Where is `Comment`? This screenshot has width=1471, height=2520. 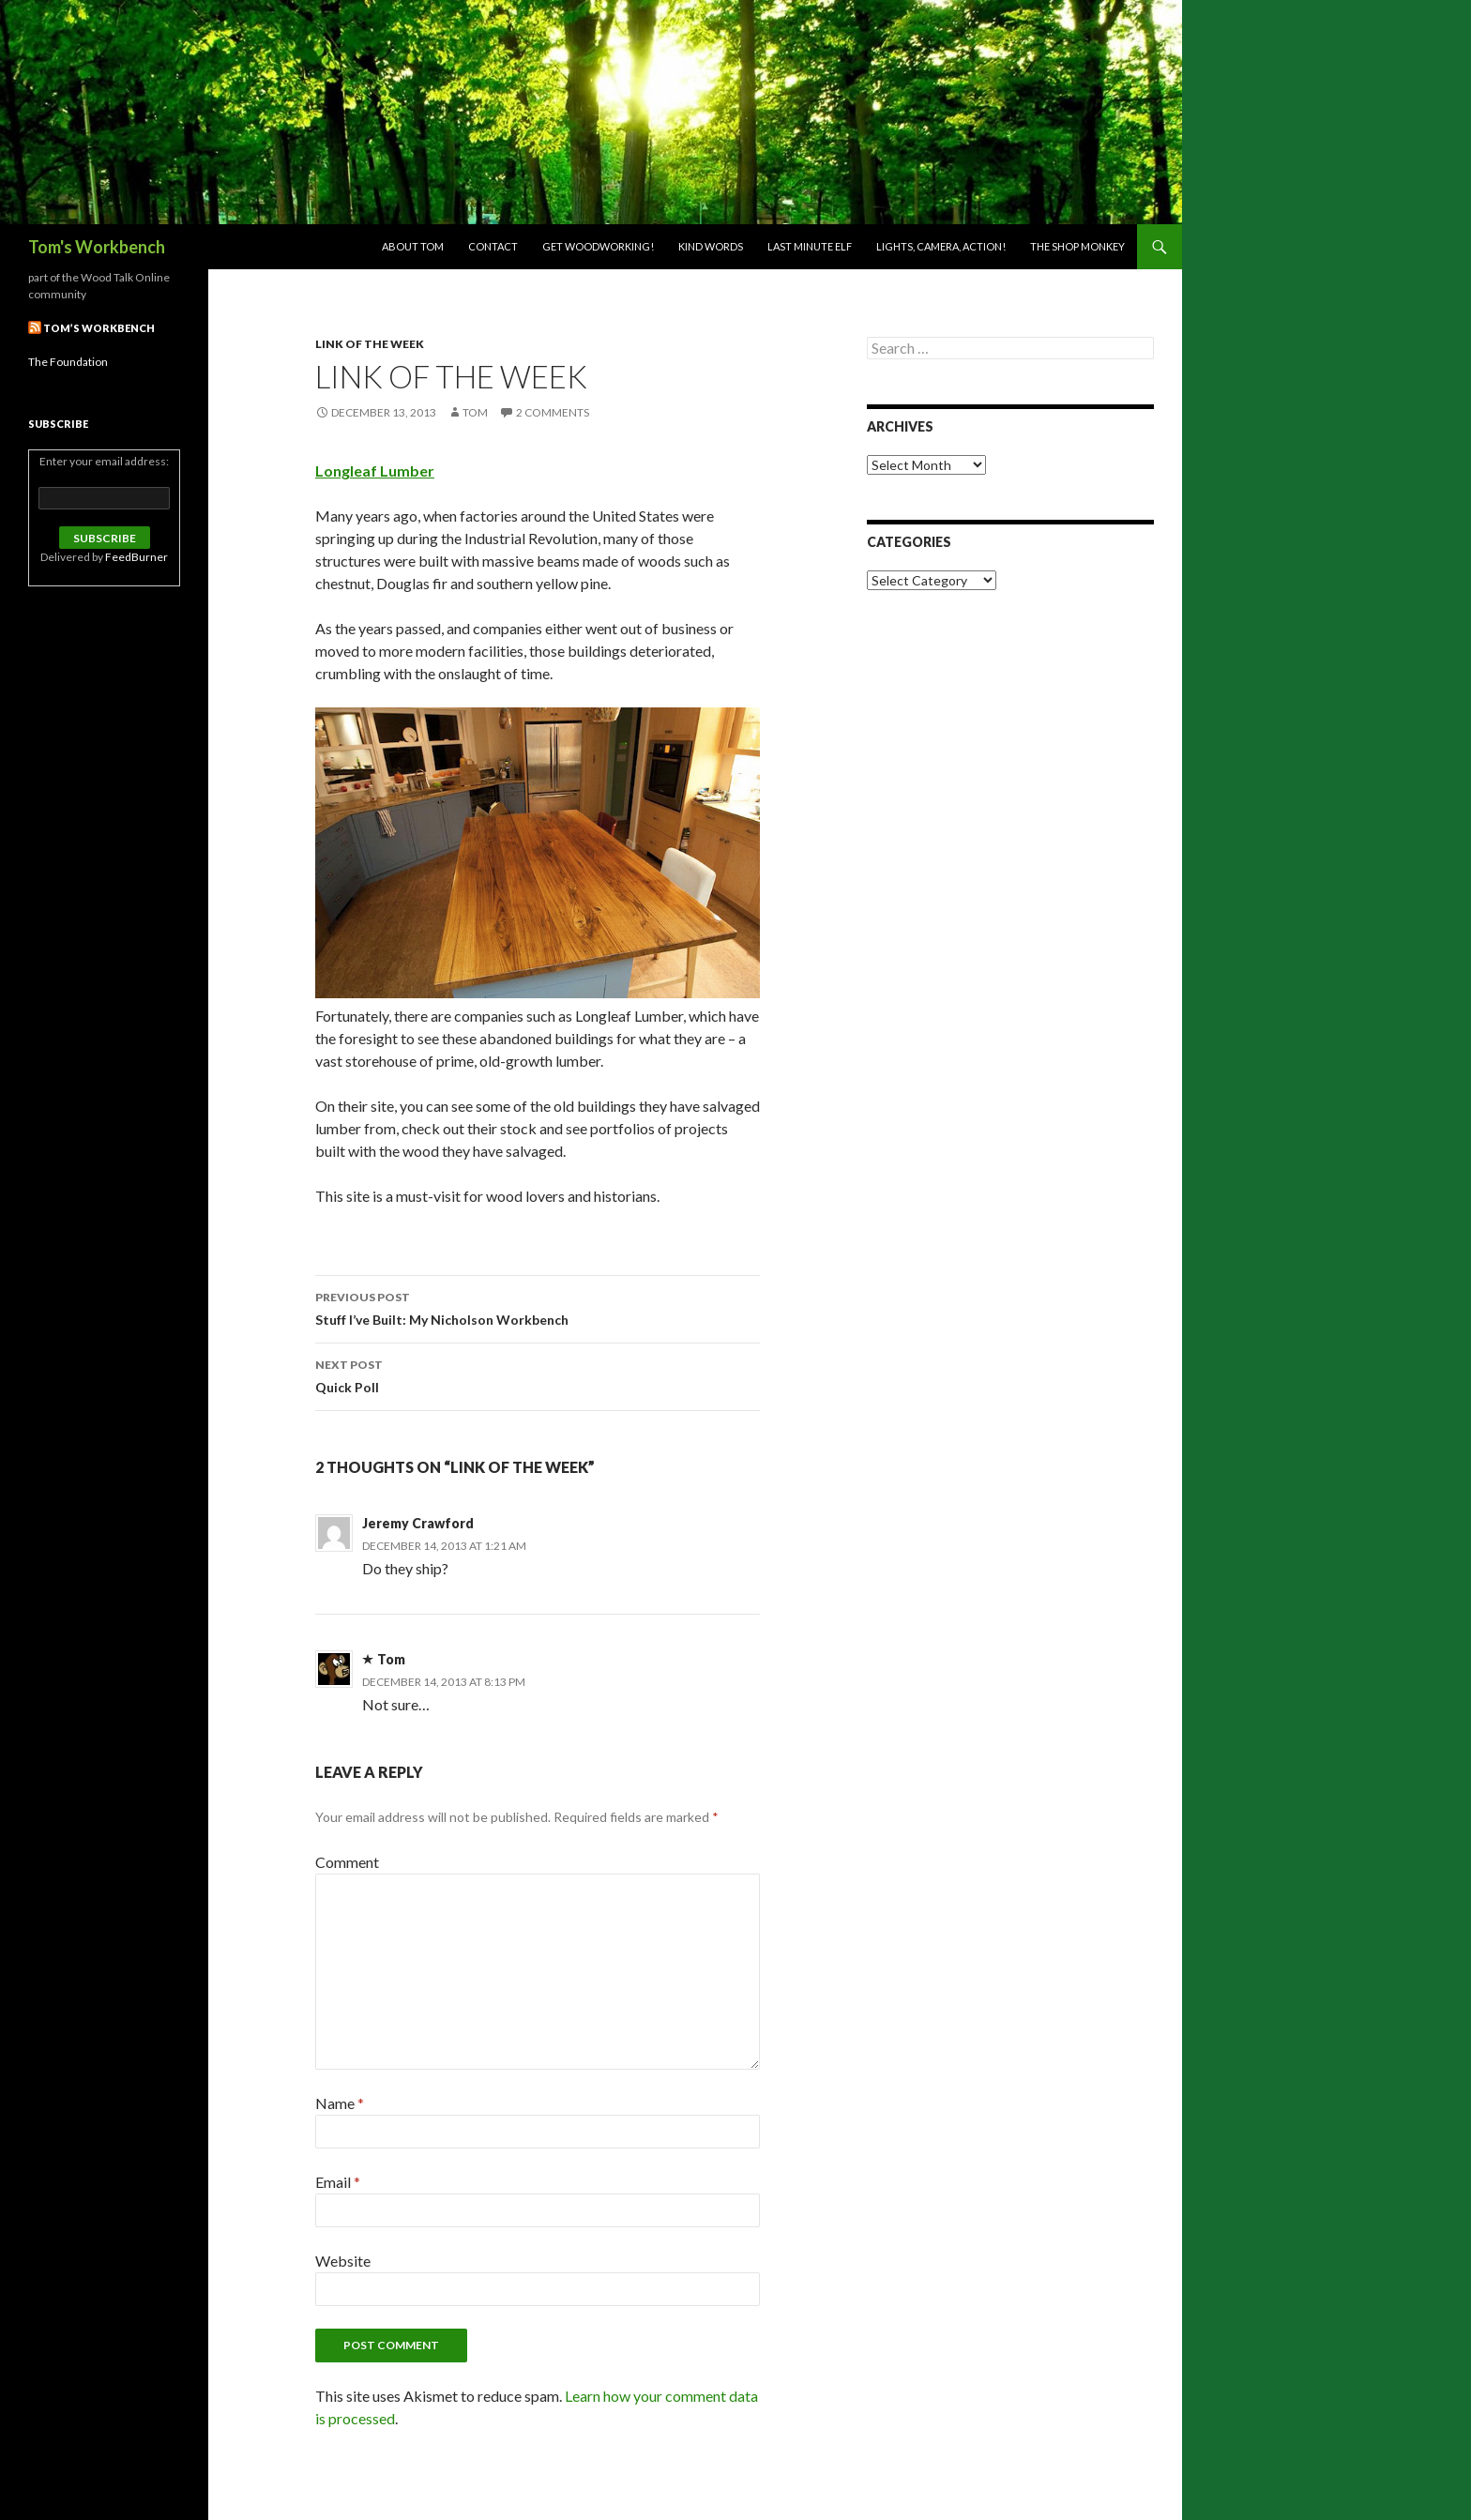 Comment is located at coordinates (347, 1862).